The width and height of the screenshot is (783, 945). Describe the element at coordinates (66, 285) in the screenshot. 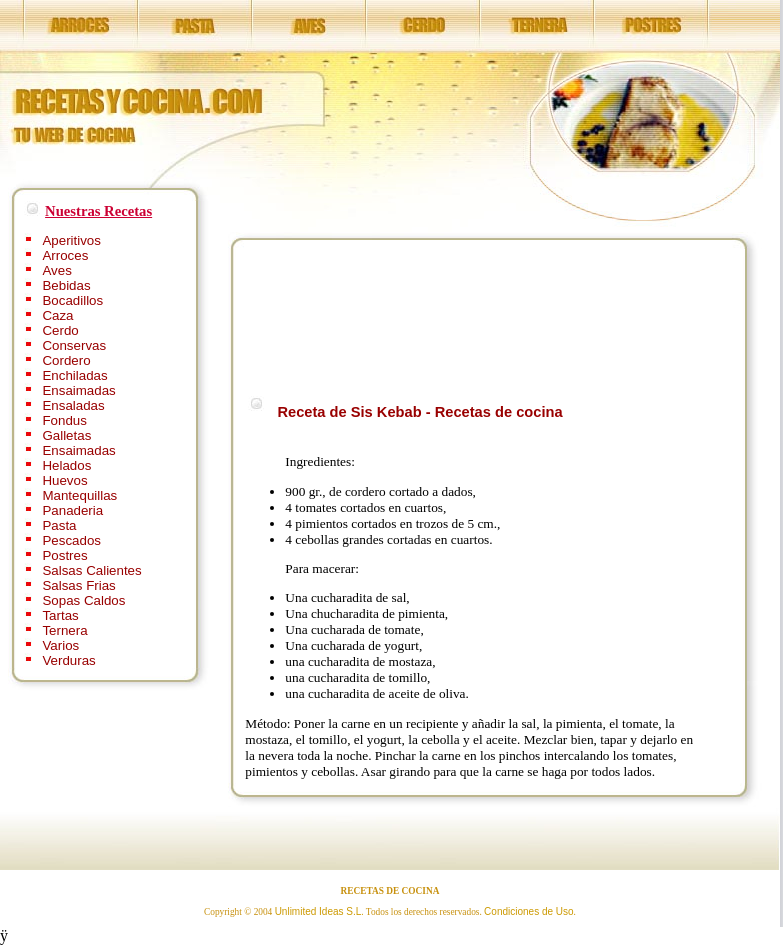

I see `Bebidas` at that location.